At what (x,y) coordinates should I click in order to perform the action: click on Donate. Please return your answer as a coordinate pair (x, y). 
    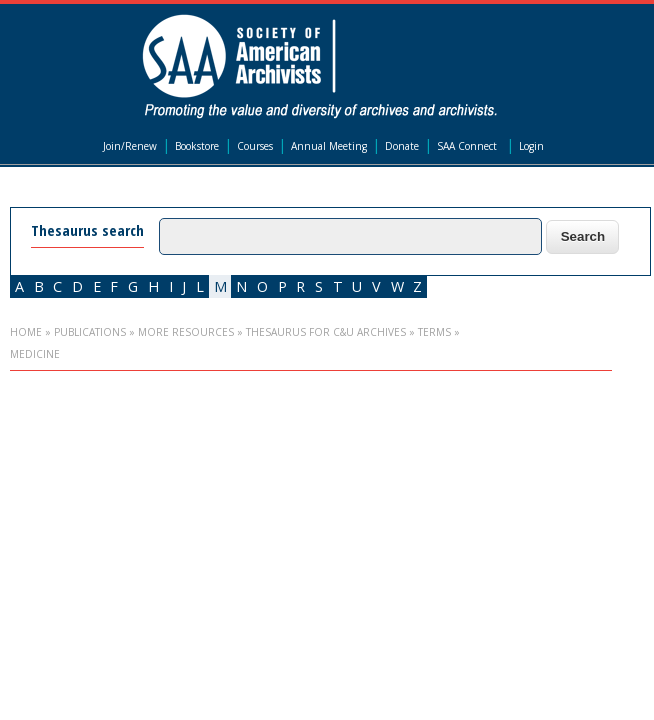
    Looking at the image, I should click on (402, 146).